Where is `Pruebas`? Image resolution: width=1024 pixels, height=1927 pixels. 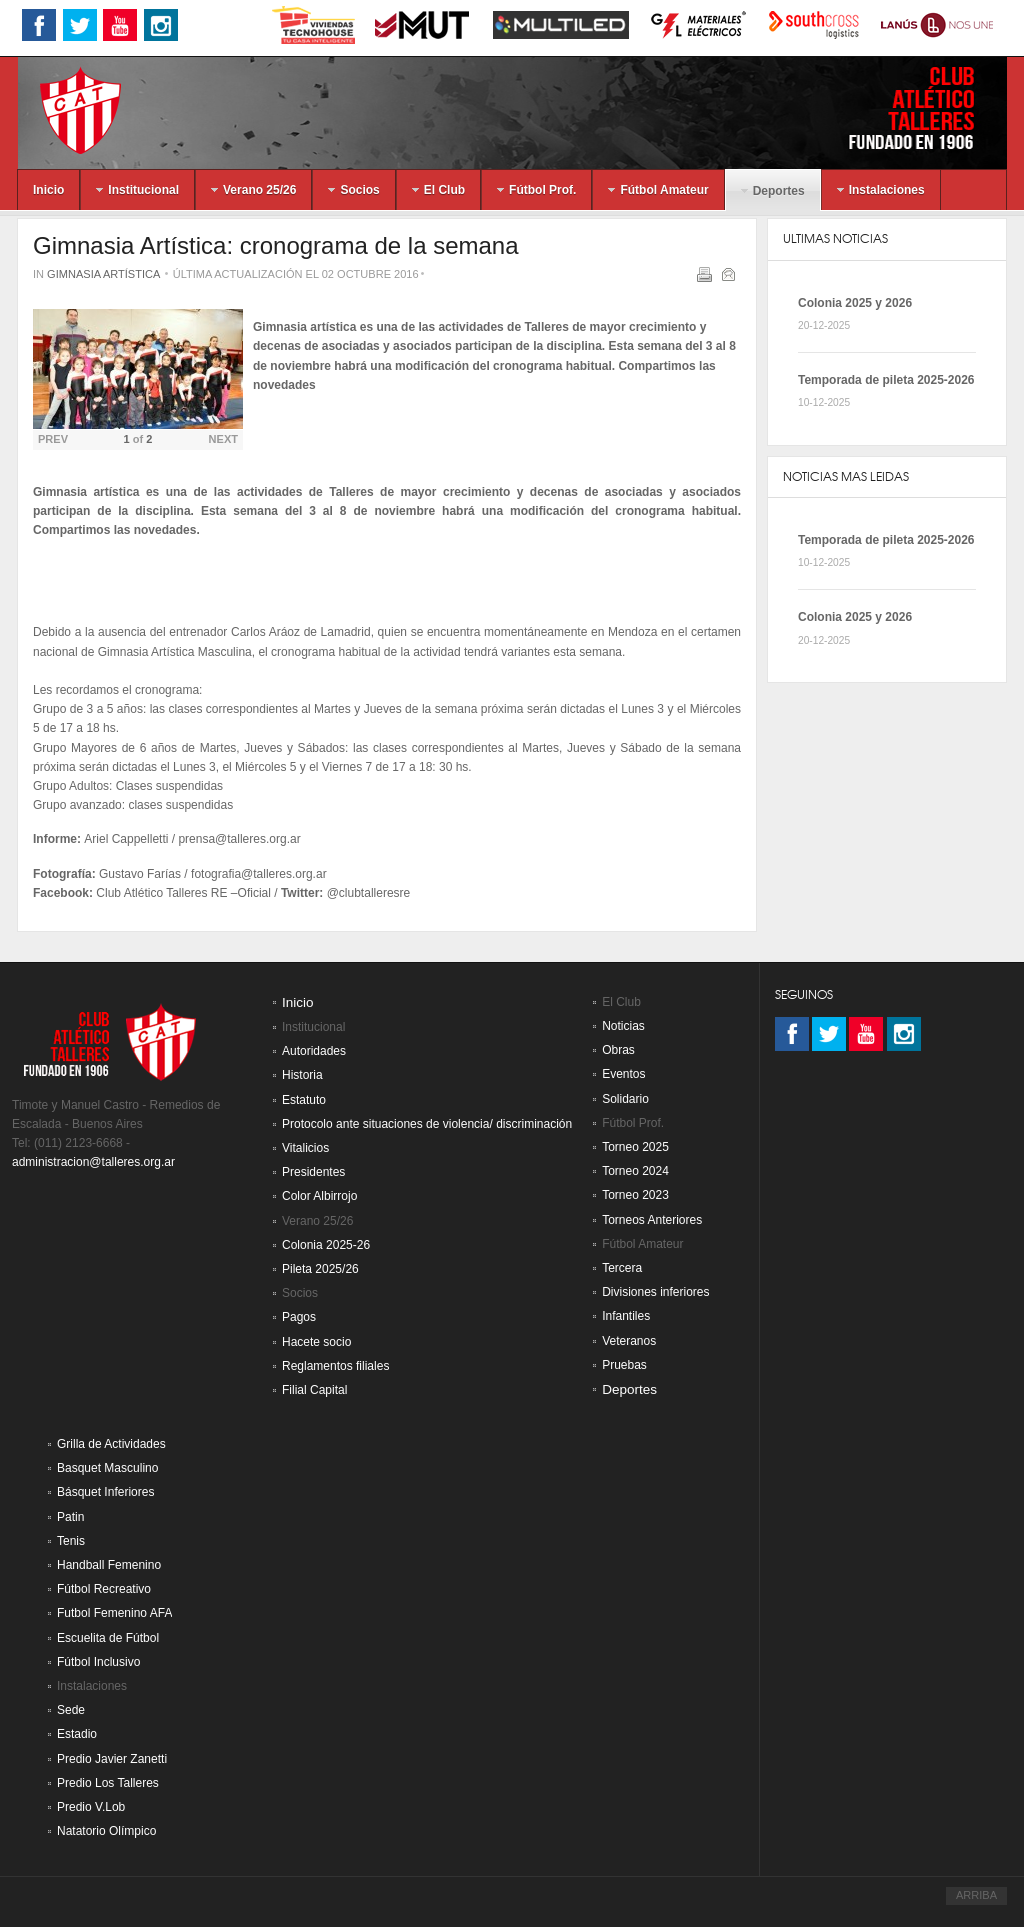
Pruebas is located at coordinates (624, 1365).